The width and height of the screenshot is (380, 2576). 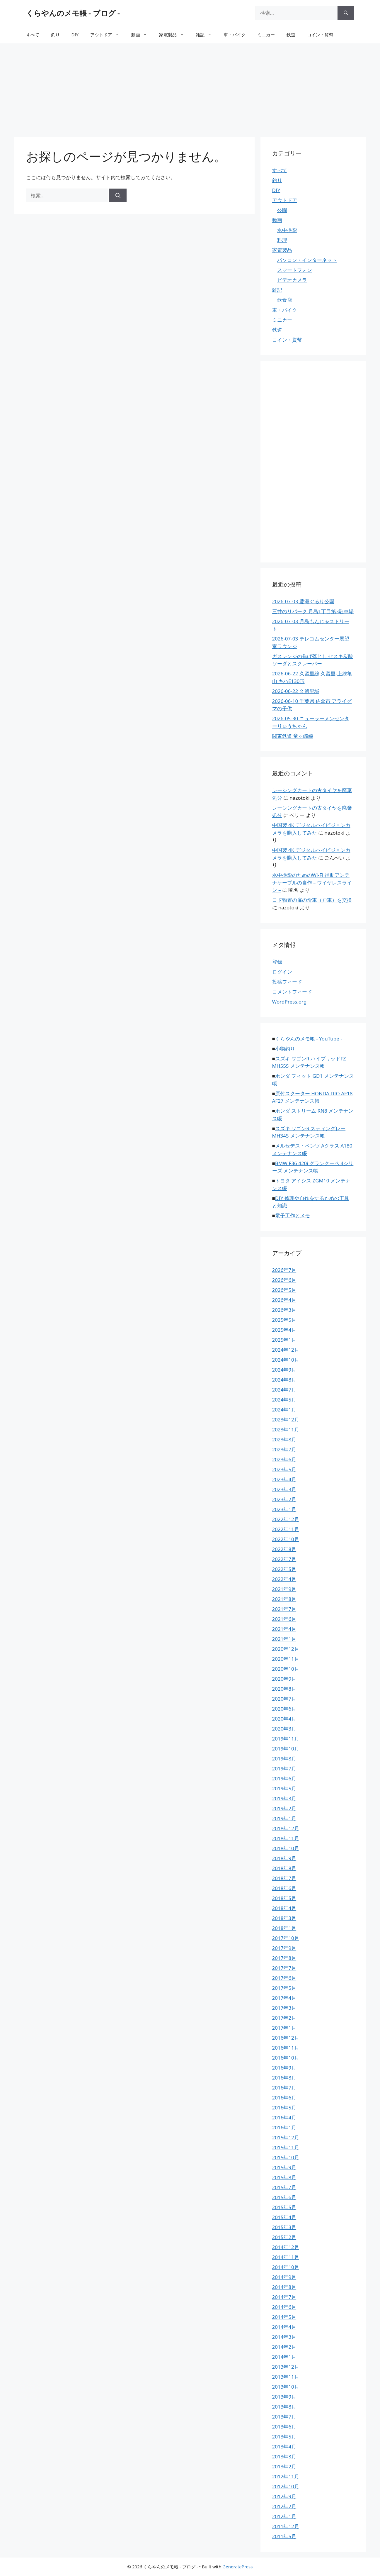 What do you see at coordinates (284, 2077) in the screenshot?
I see `2016年8月` at bounding box center [284, 2077].